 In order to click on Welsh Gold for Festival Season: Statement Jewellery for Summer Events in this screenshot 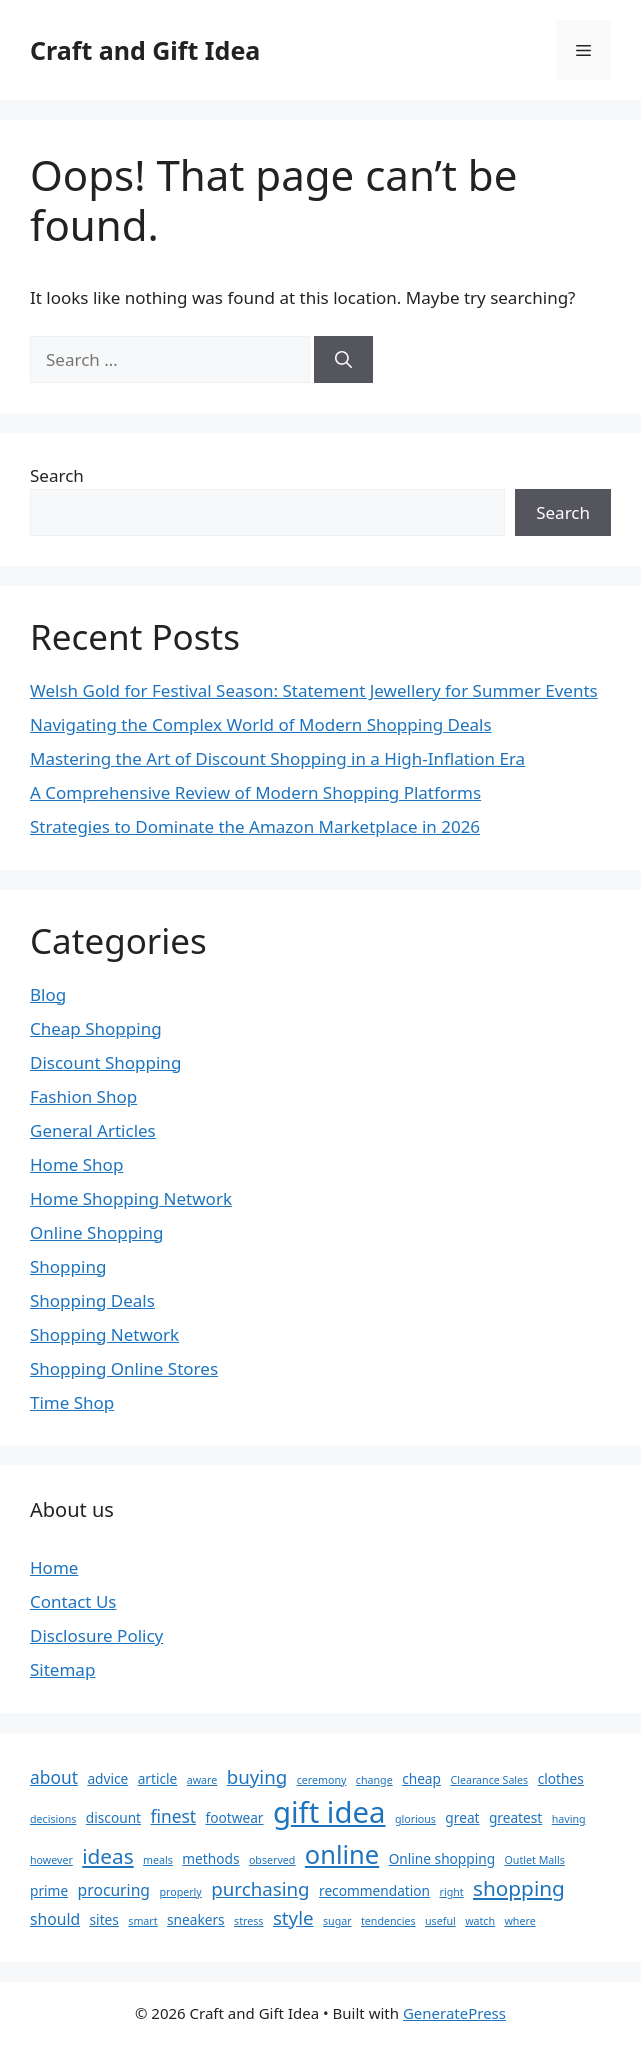, I will do `click(314, 690)`.